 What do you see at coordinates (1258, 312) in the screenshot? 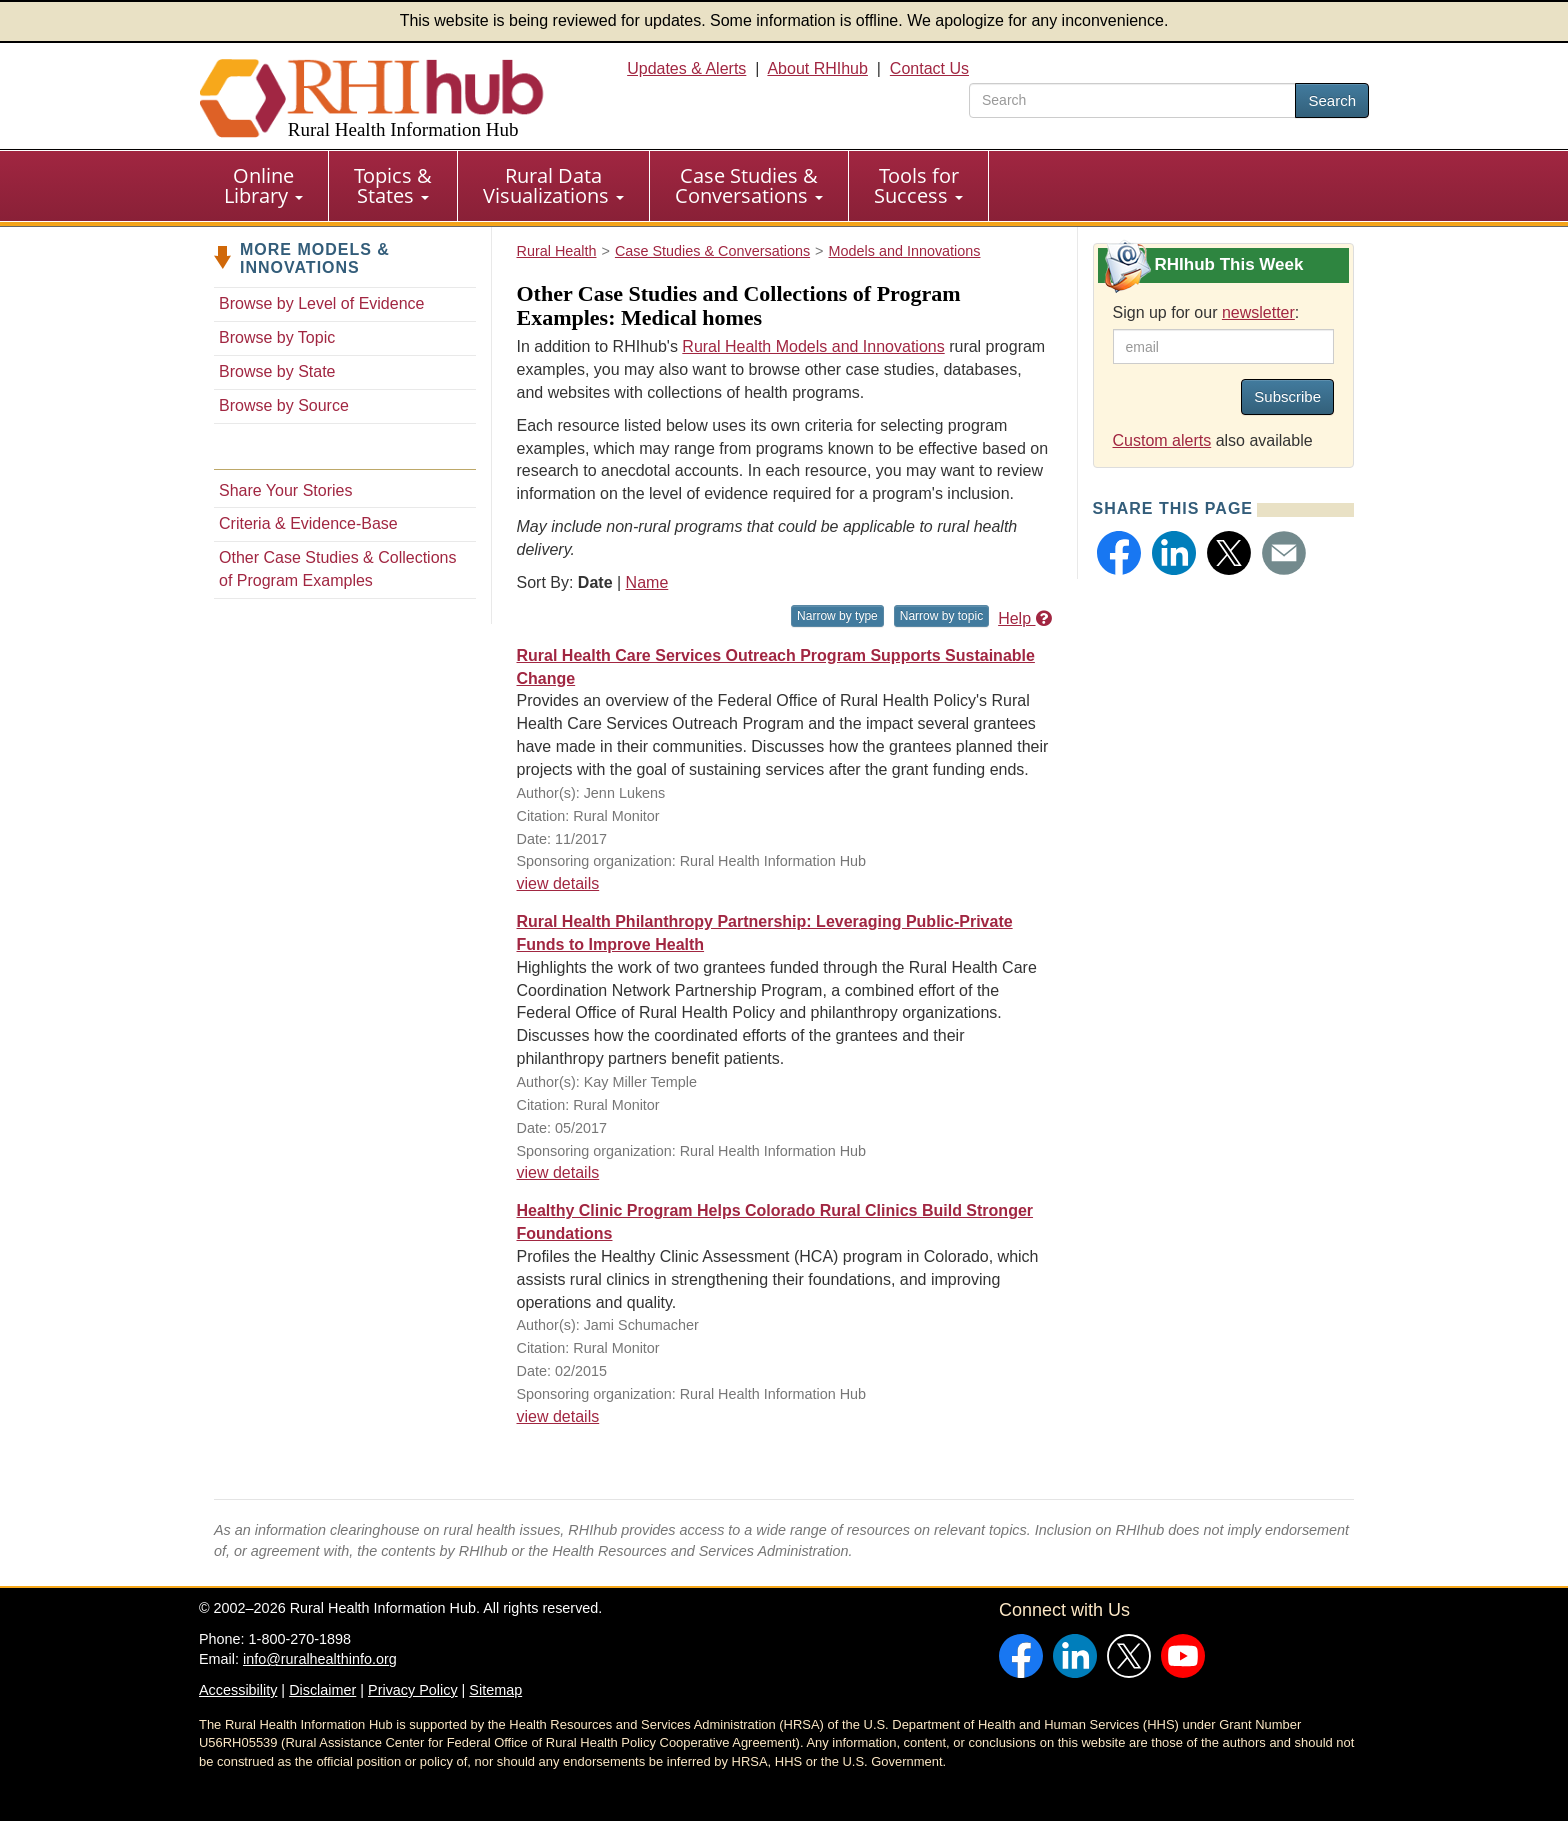
I see `newsletter` at bounding box center [1258, 312].